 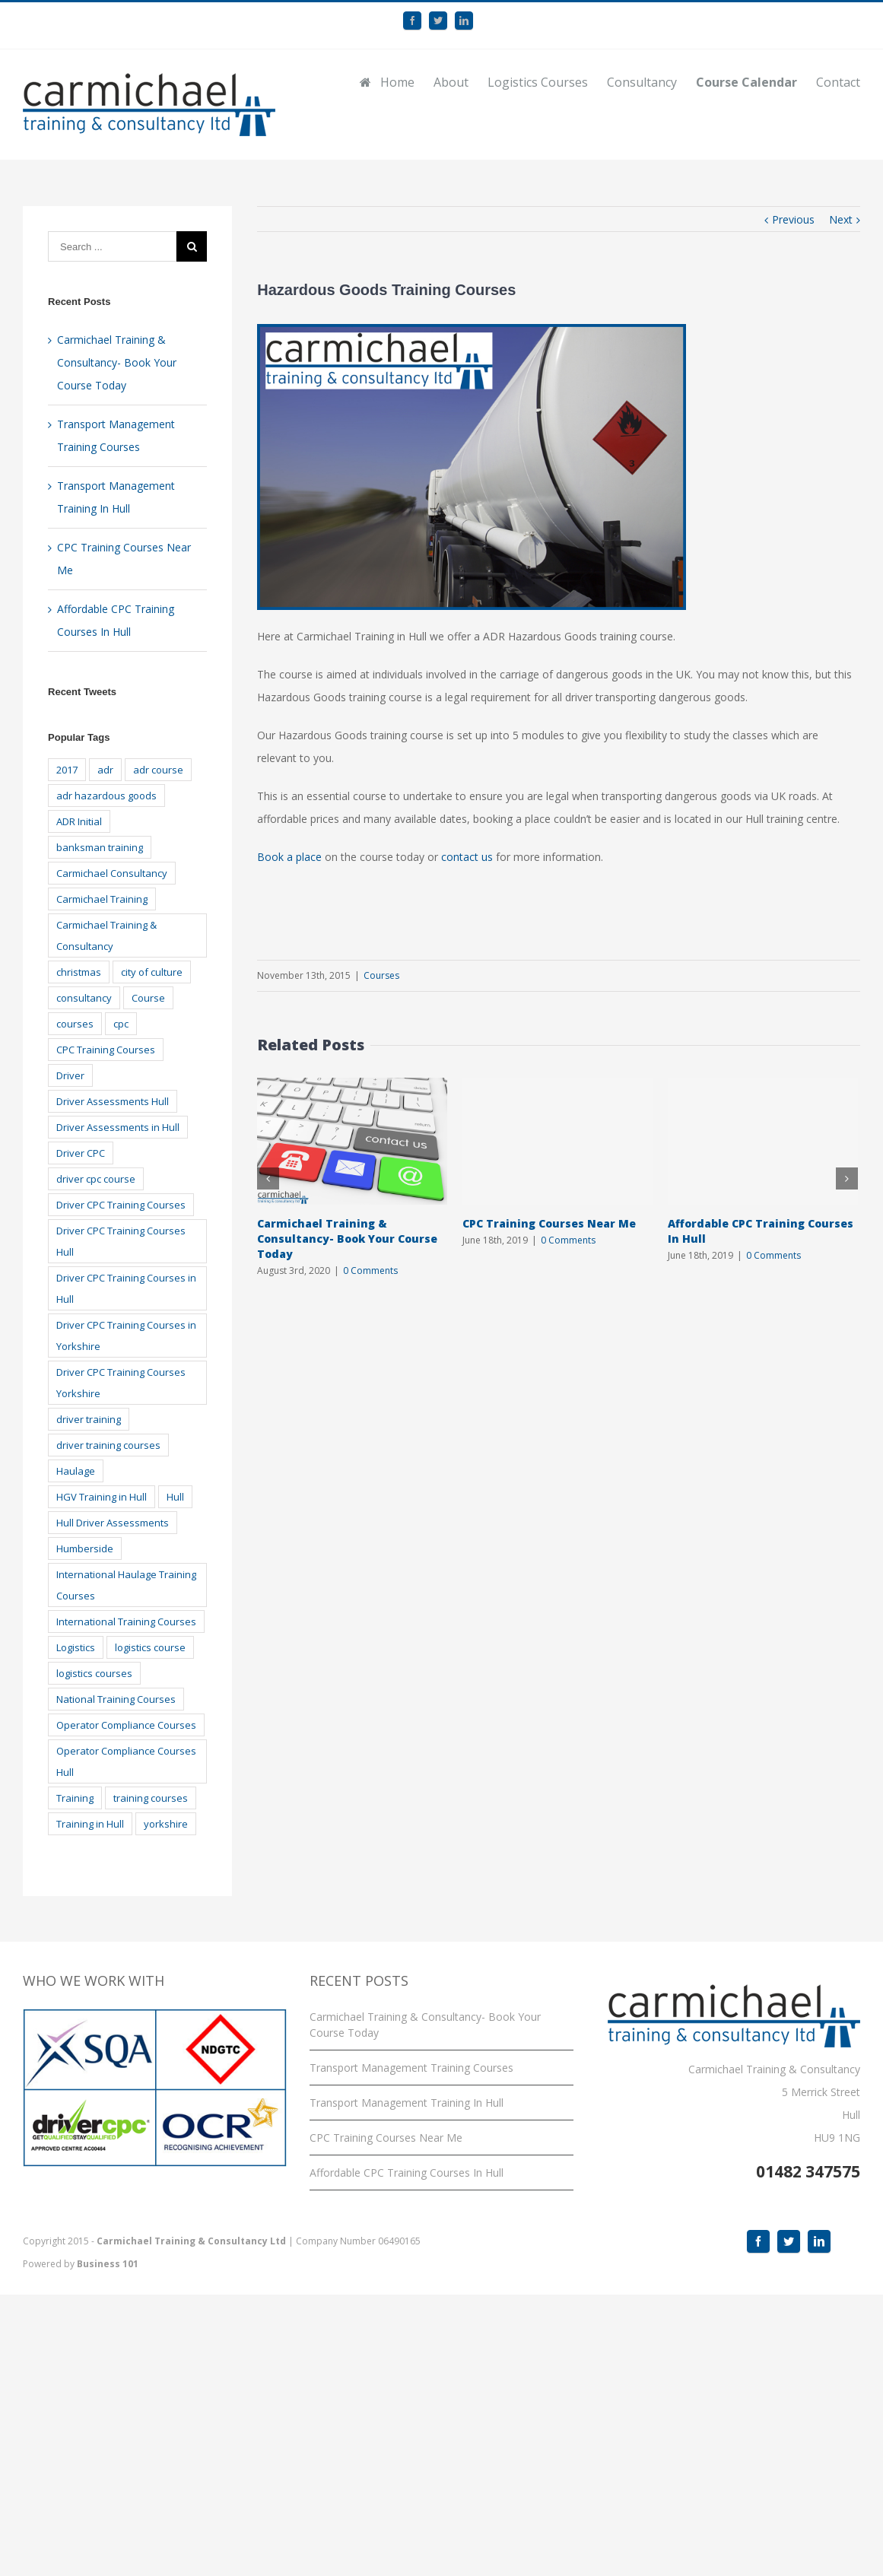 What do you see at coordinates (166, 1824) in the screenshot?
I see `yorkshire [yorkshire (10 items)]` at bounding box center [166, 1824].